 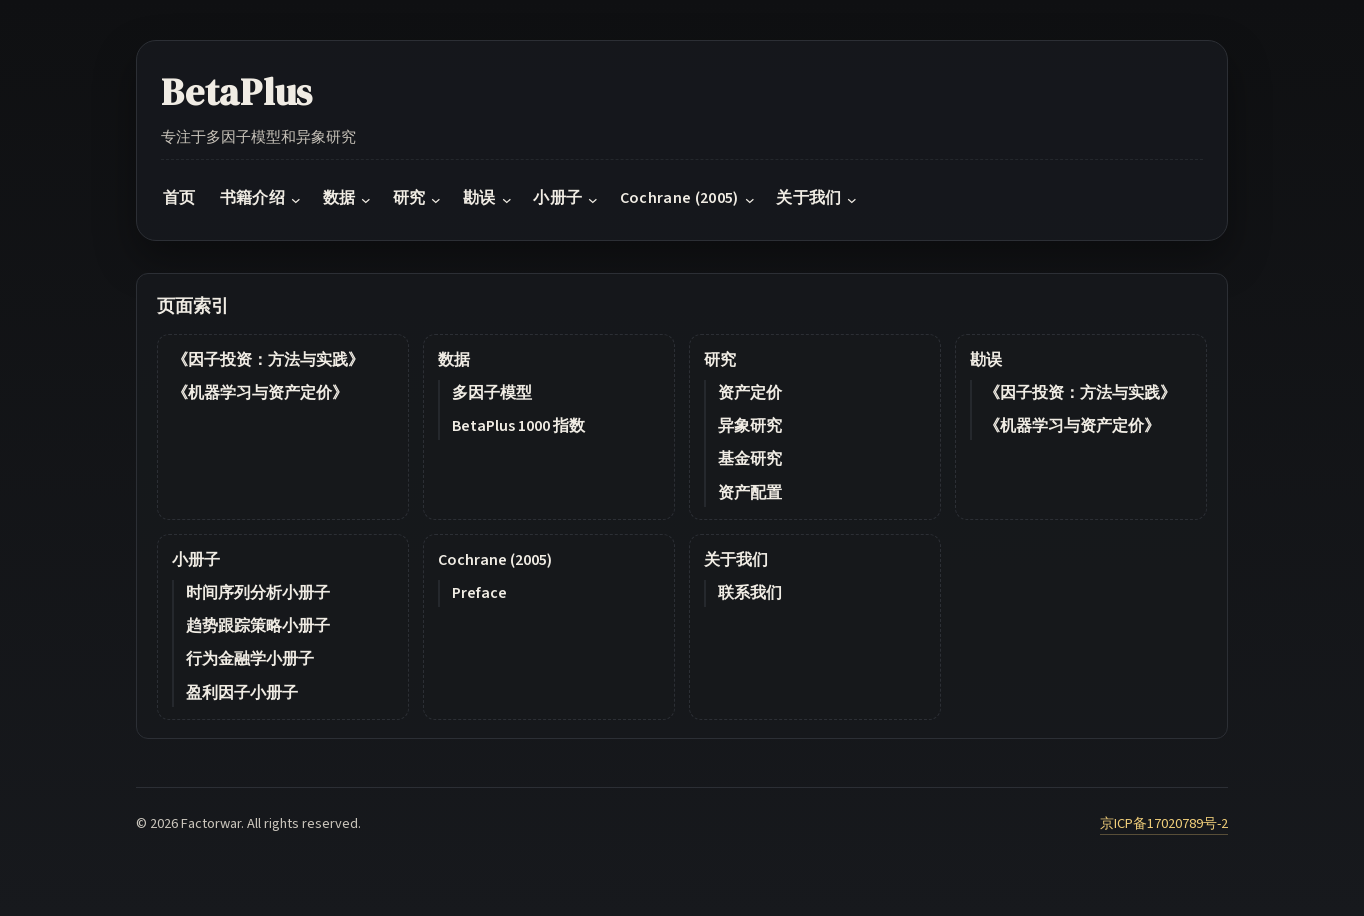 I want to click on 趋势跟踪策略小册子, so click(x=258, y=626).